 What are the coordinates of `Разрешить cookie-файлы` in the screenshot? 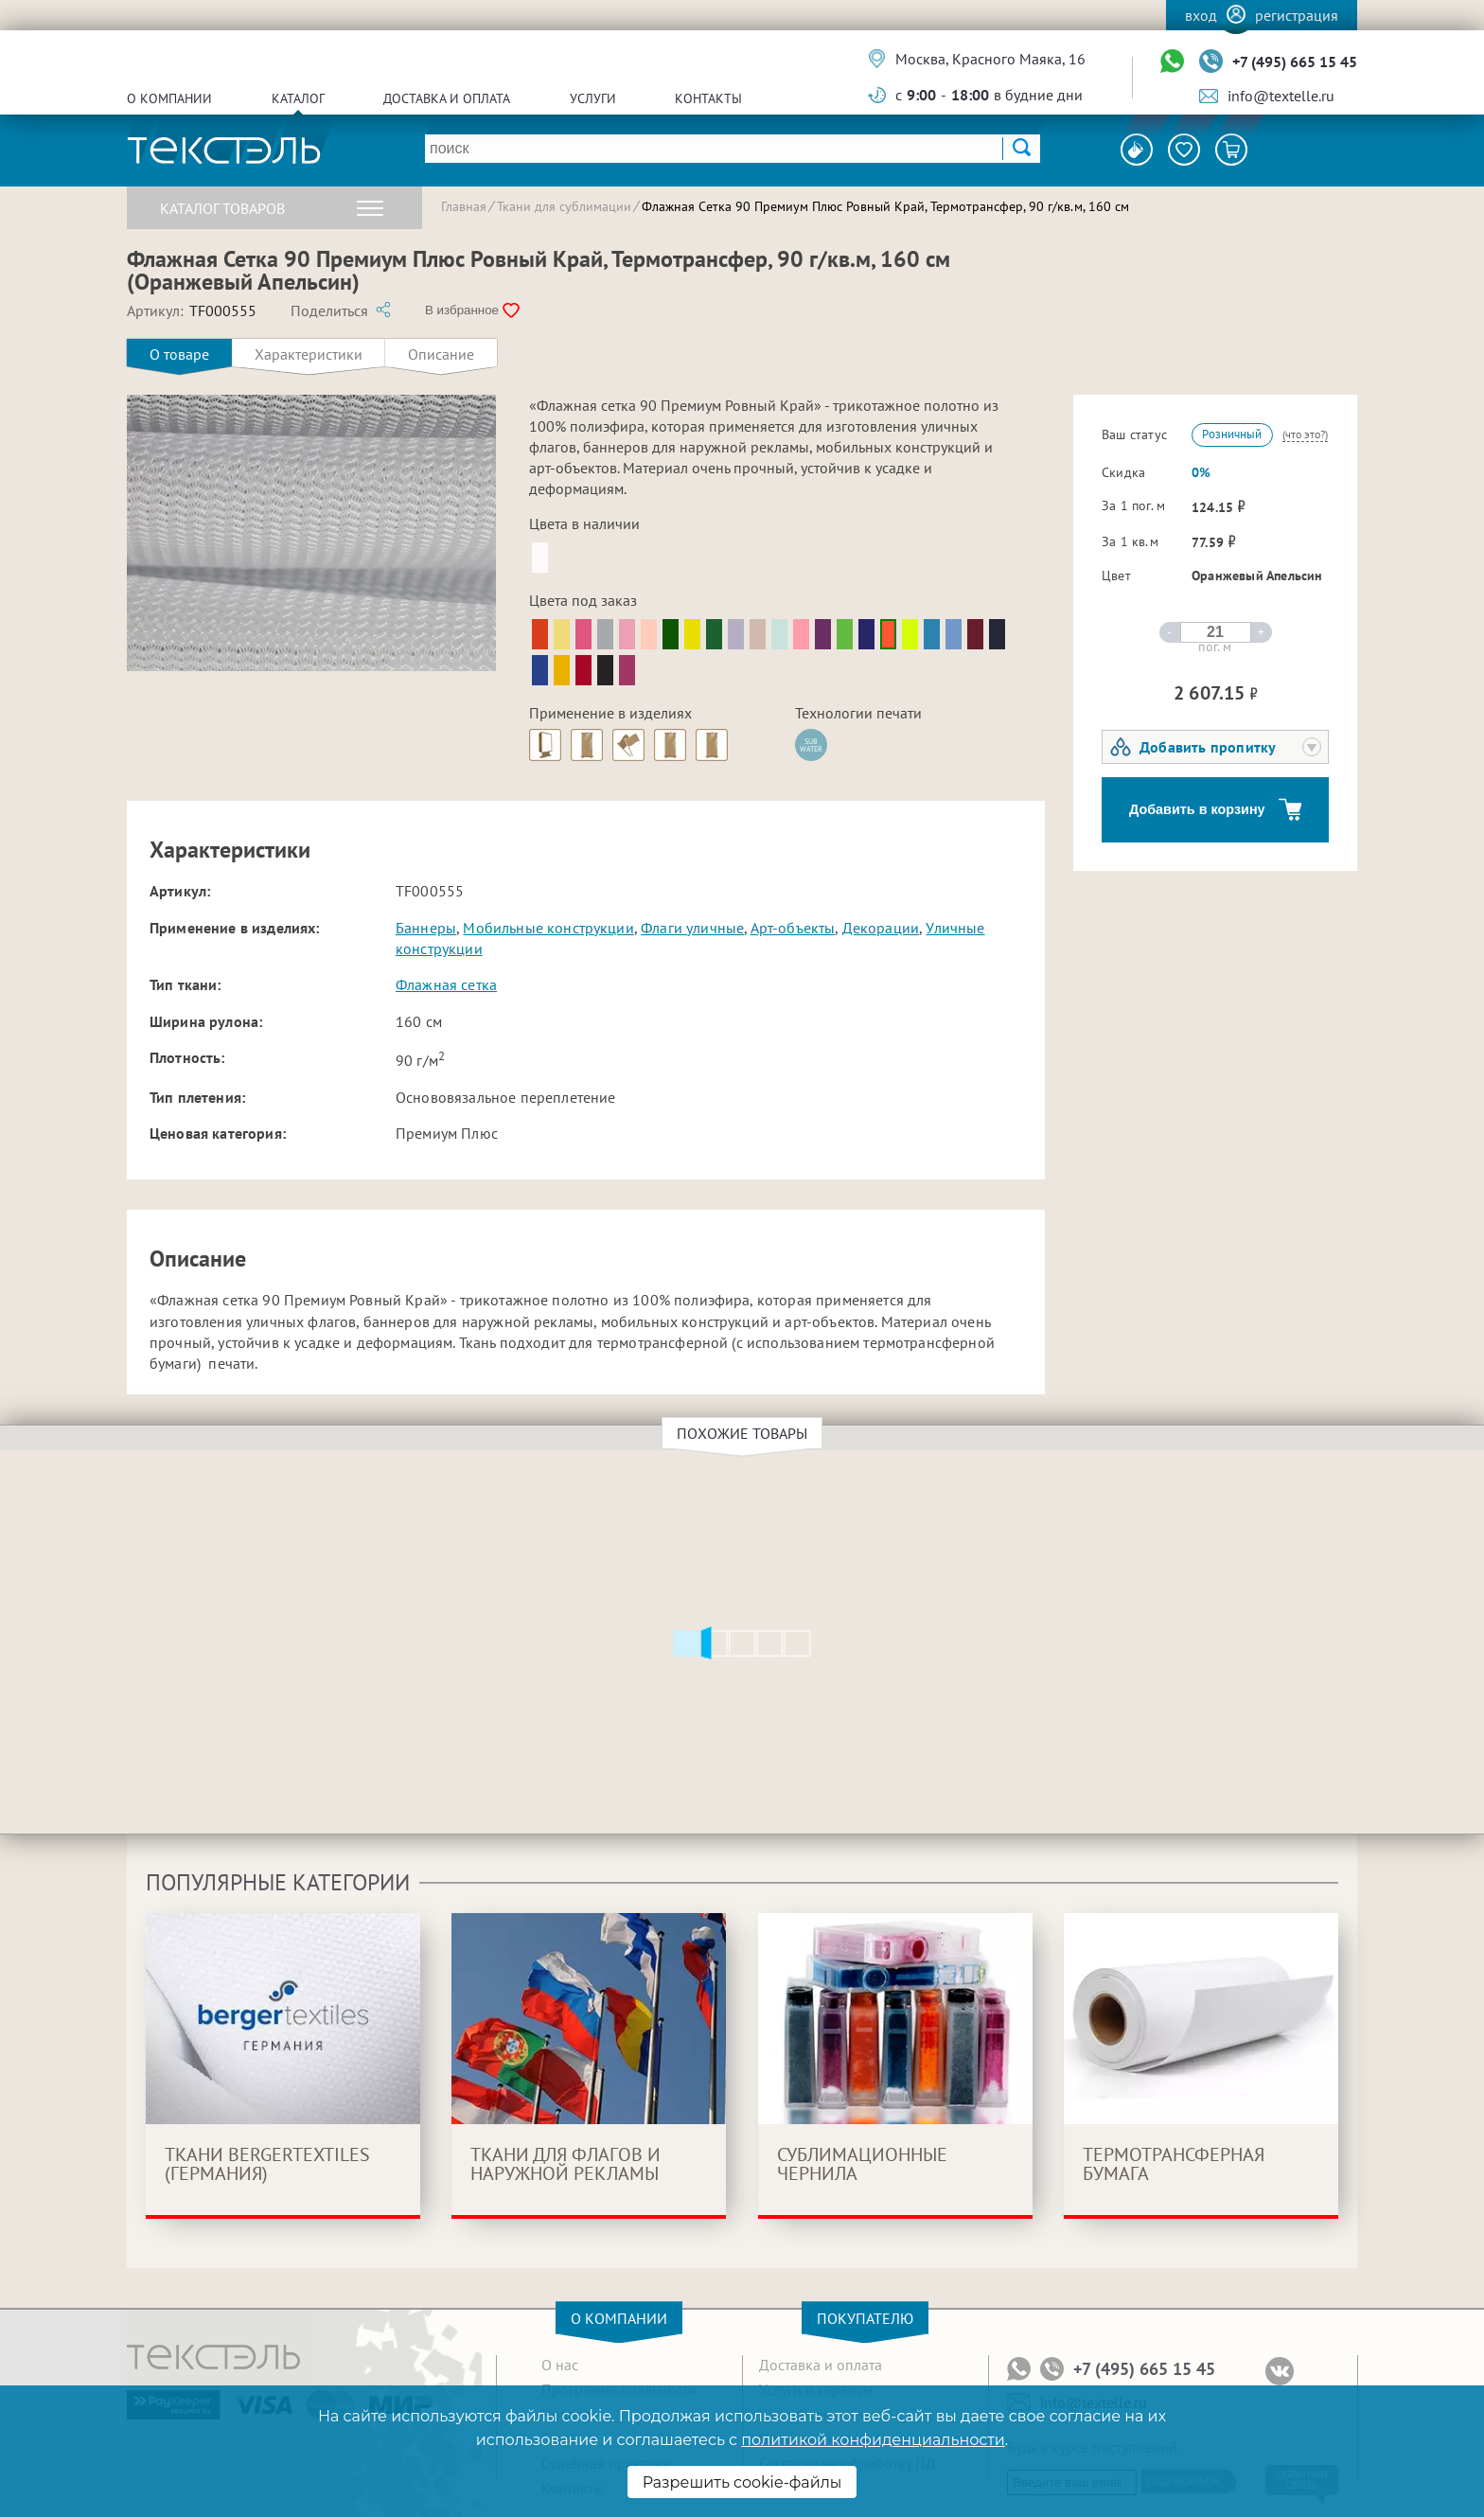 It's located at (742, 2482).